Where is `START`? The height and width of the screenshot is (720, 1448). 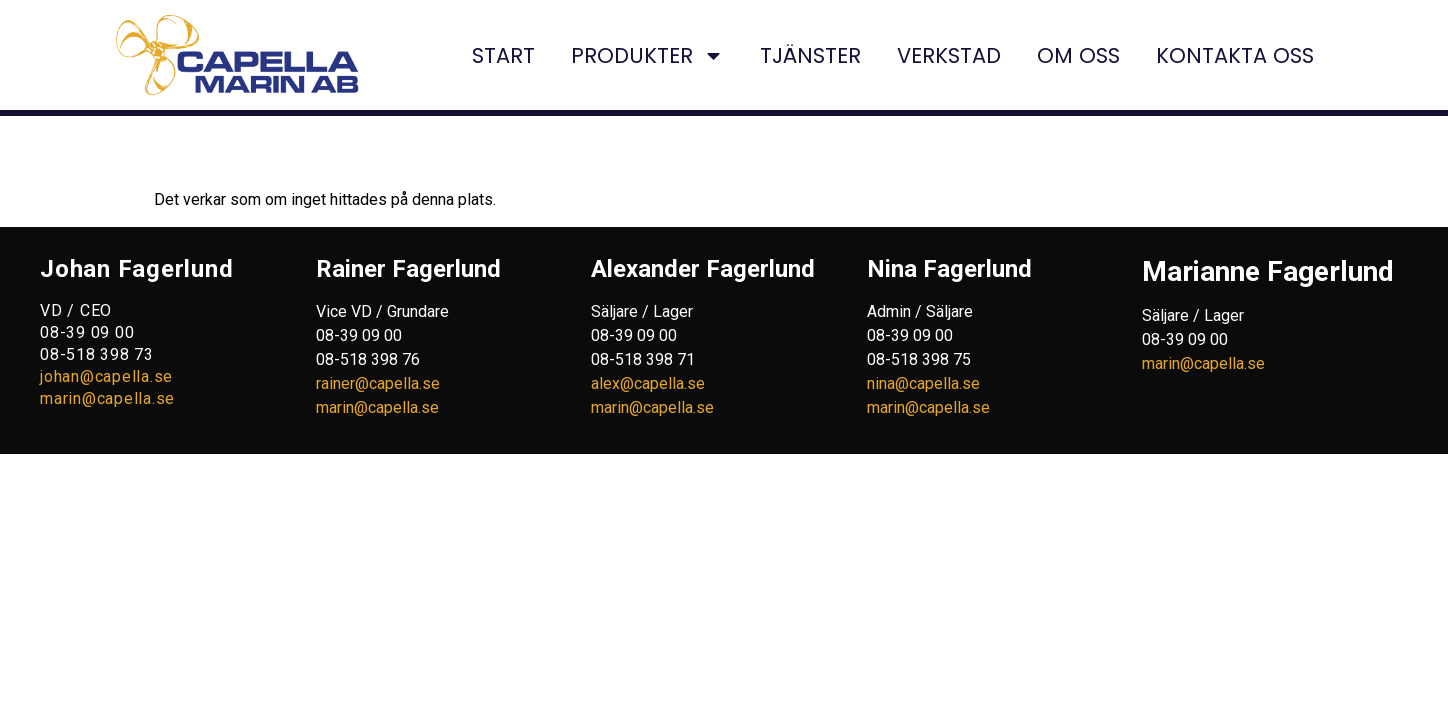 START is located at coordinates (503, 55).